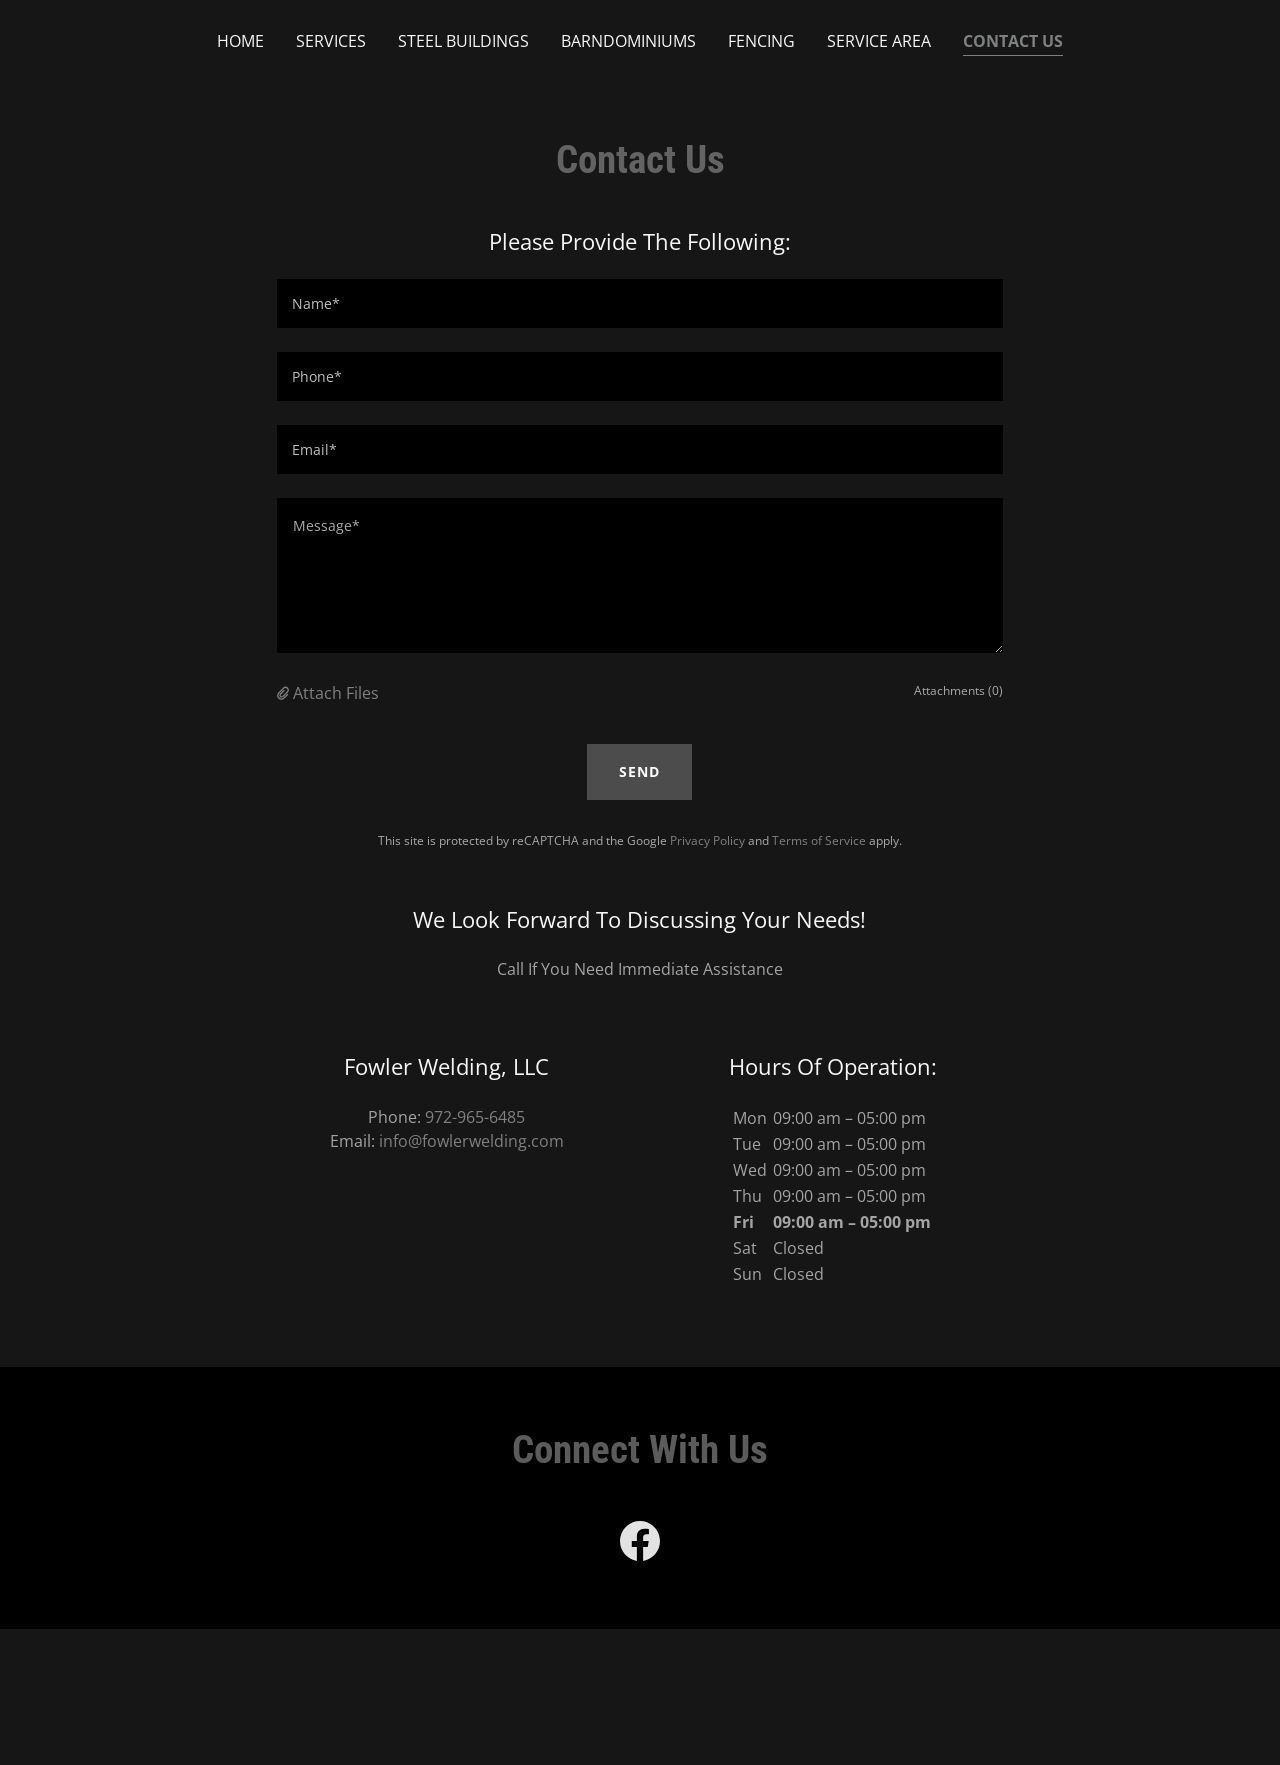  What do you see at coordinates (639, 771) in the screenshot?
I see `Send` at bounding box center [639, 771].